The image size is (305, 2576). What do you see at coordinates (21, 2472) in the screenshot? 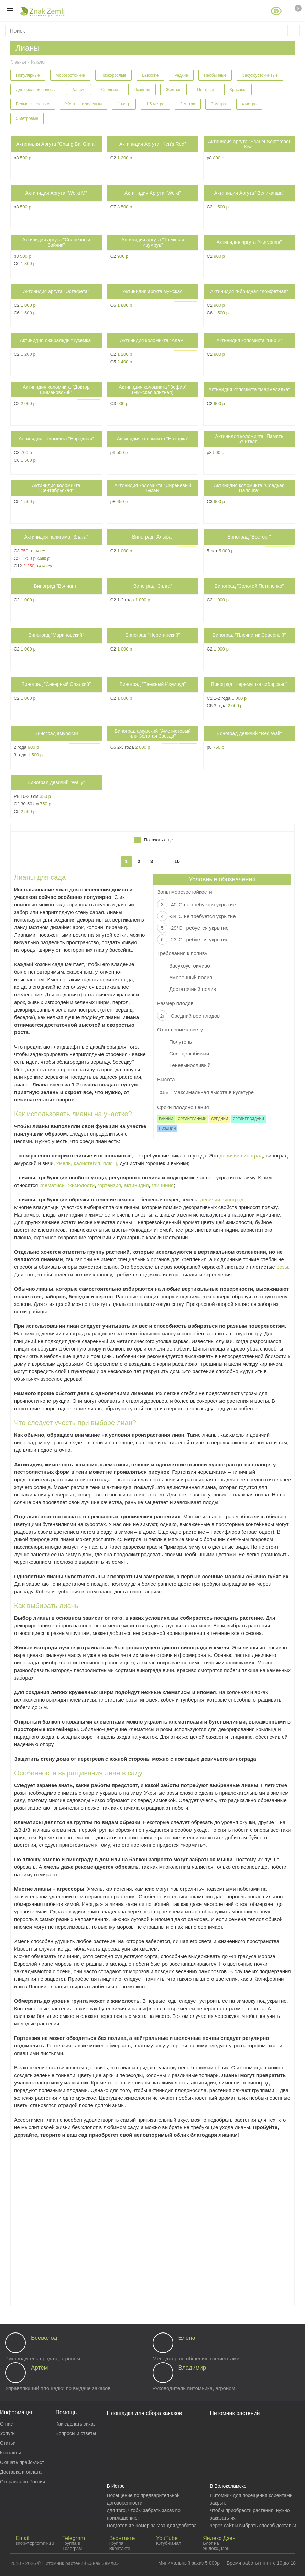
I see `Доставка и оплата` at bounding box center [21, 2472].